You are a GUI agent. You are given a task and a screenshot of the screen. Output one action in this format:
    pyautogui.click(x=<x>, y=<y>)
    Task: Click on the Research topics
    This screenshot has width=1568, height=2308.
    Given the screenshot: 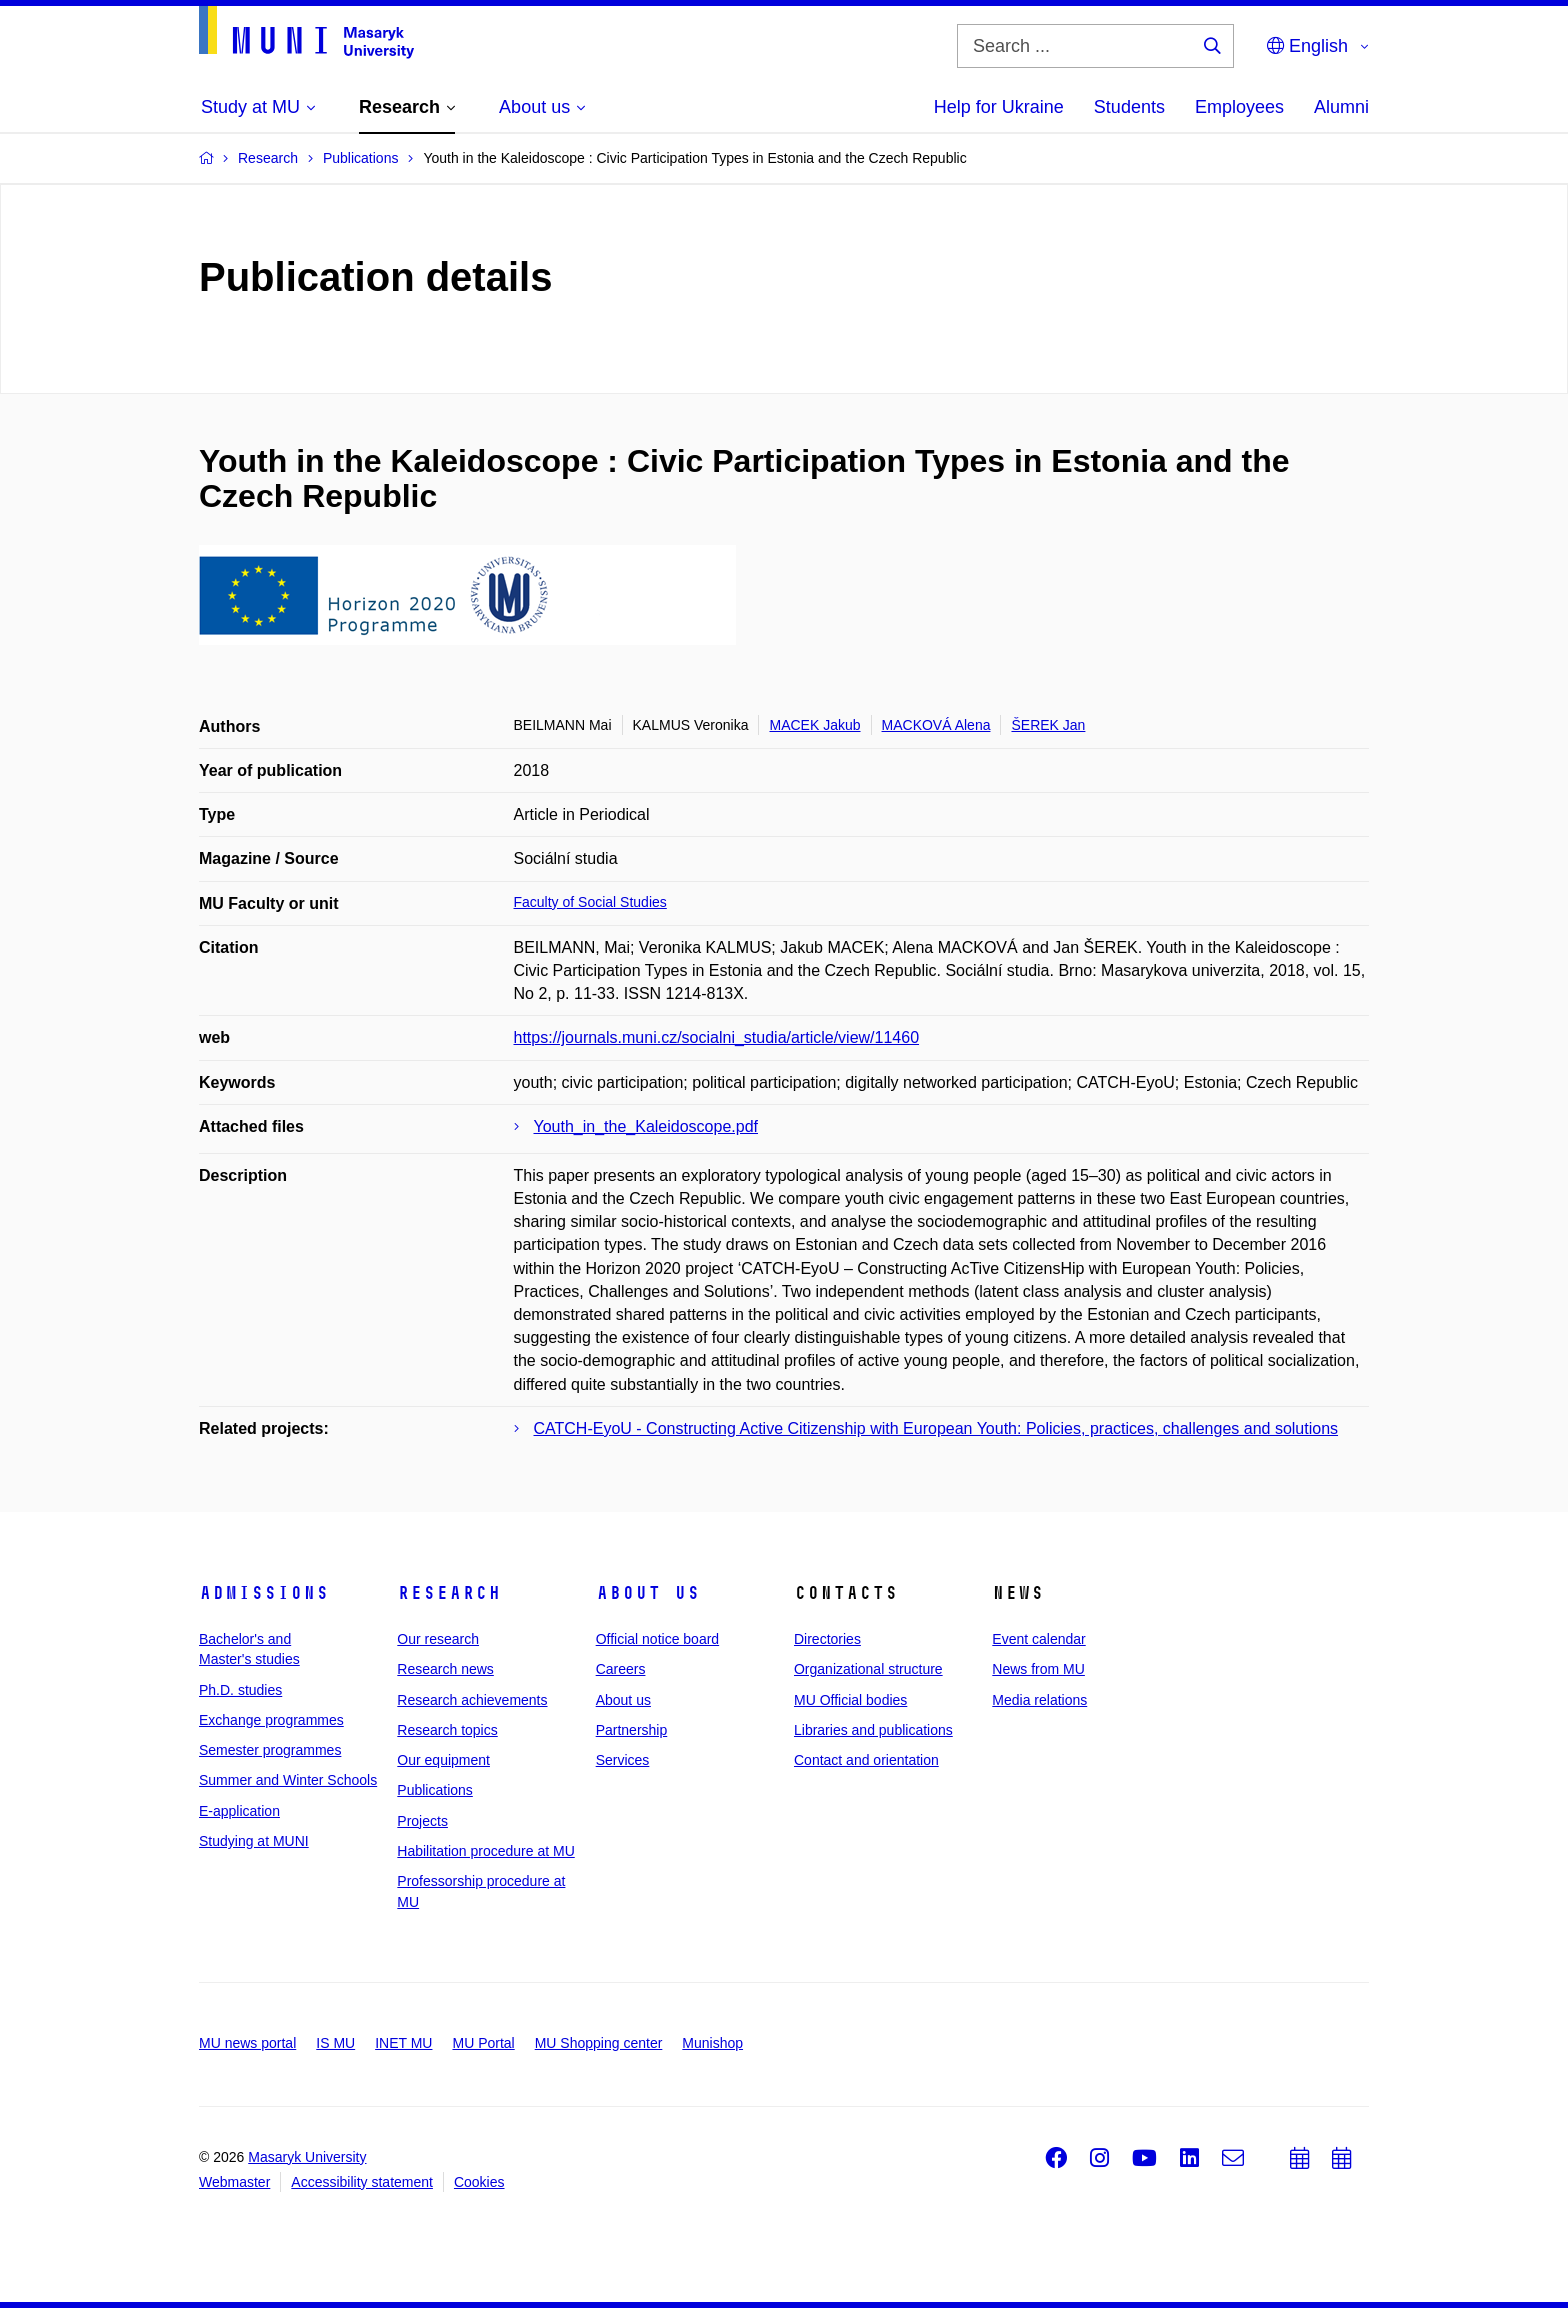 What is the action you would take?
    pyautogui.click(x=447, y=1730)
    